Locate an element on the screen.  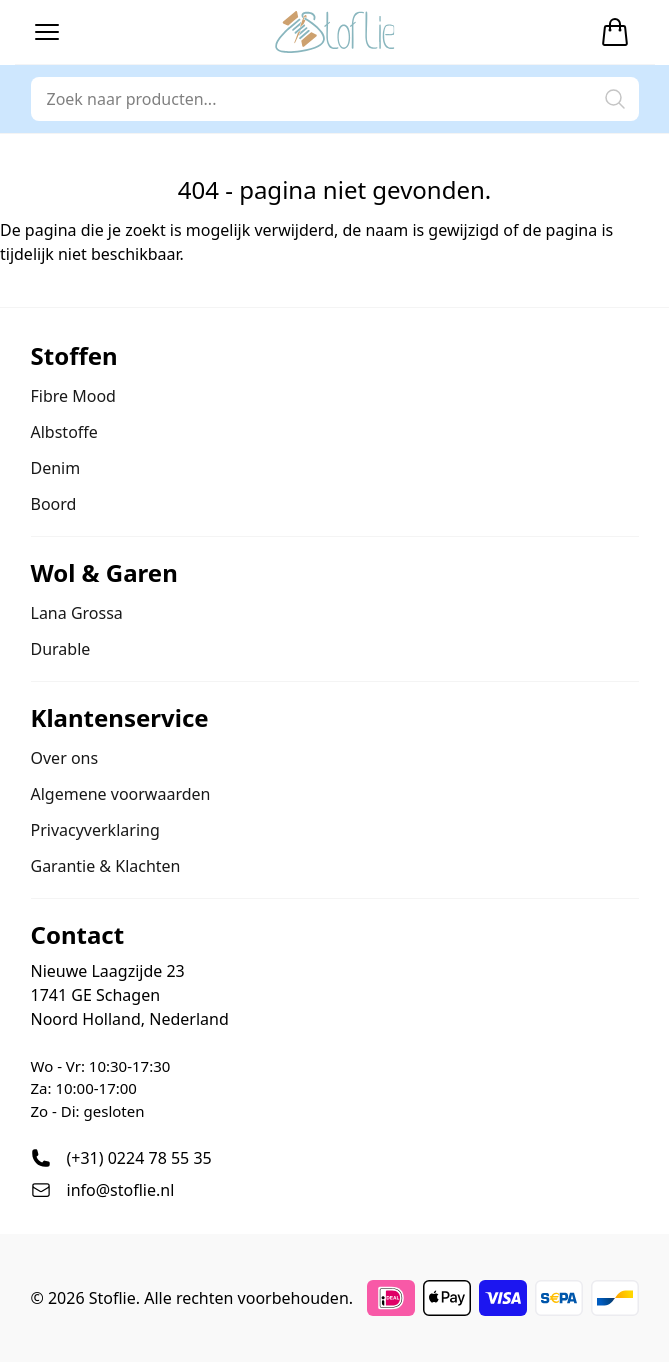
[button] is located at coordinates (47, 32).